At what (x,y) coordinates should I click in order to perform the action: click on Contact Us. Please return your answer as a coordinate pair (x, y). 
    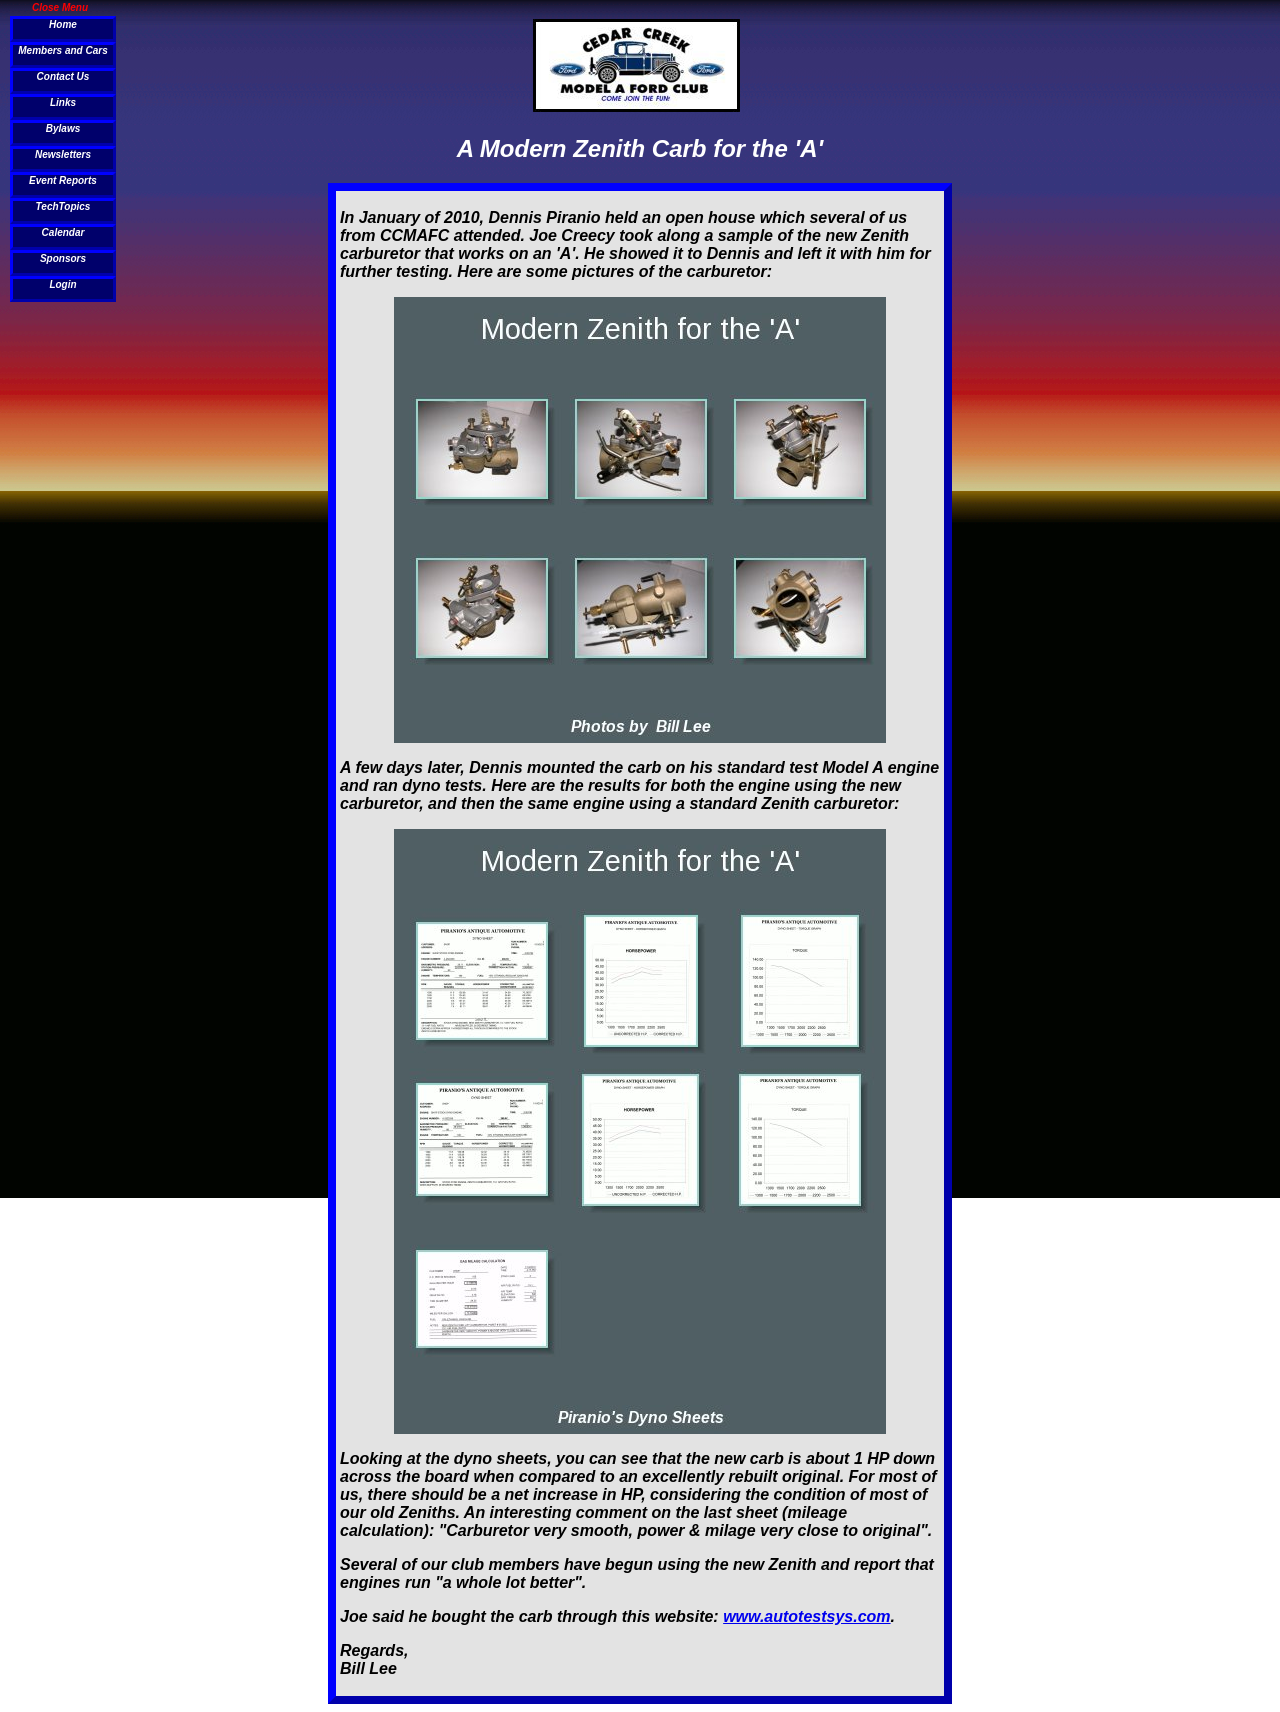
    Looking at the image, I should click on (63, 76).